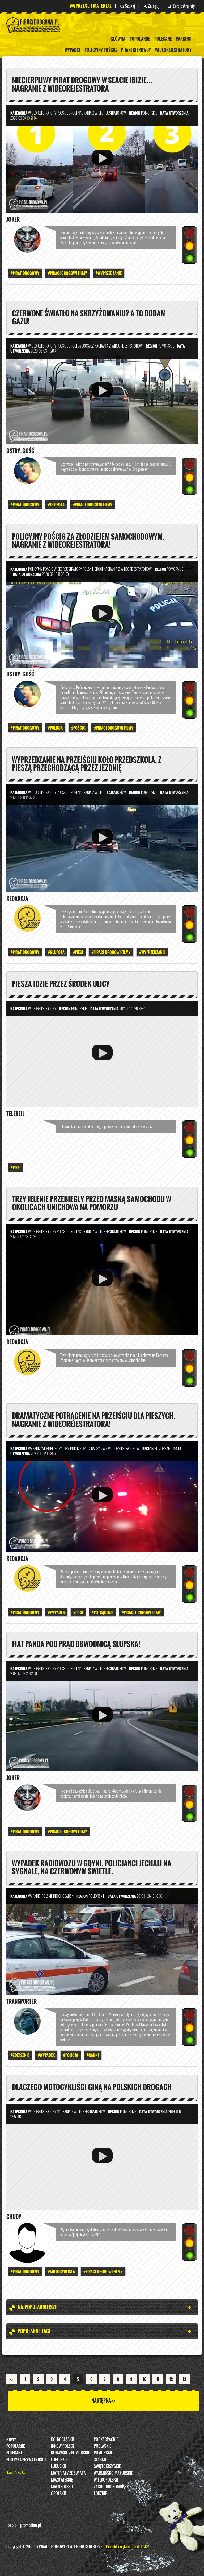  Describe the element at coordinates (72, 50) in the screenshot. I see `Wypadki` at that location.